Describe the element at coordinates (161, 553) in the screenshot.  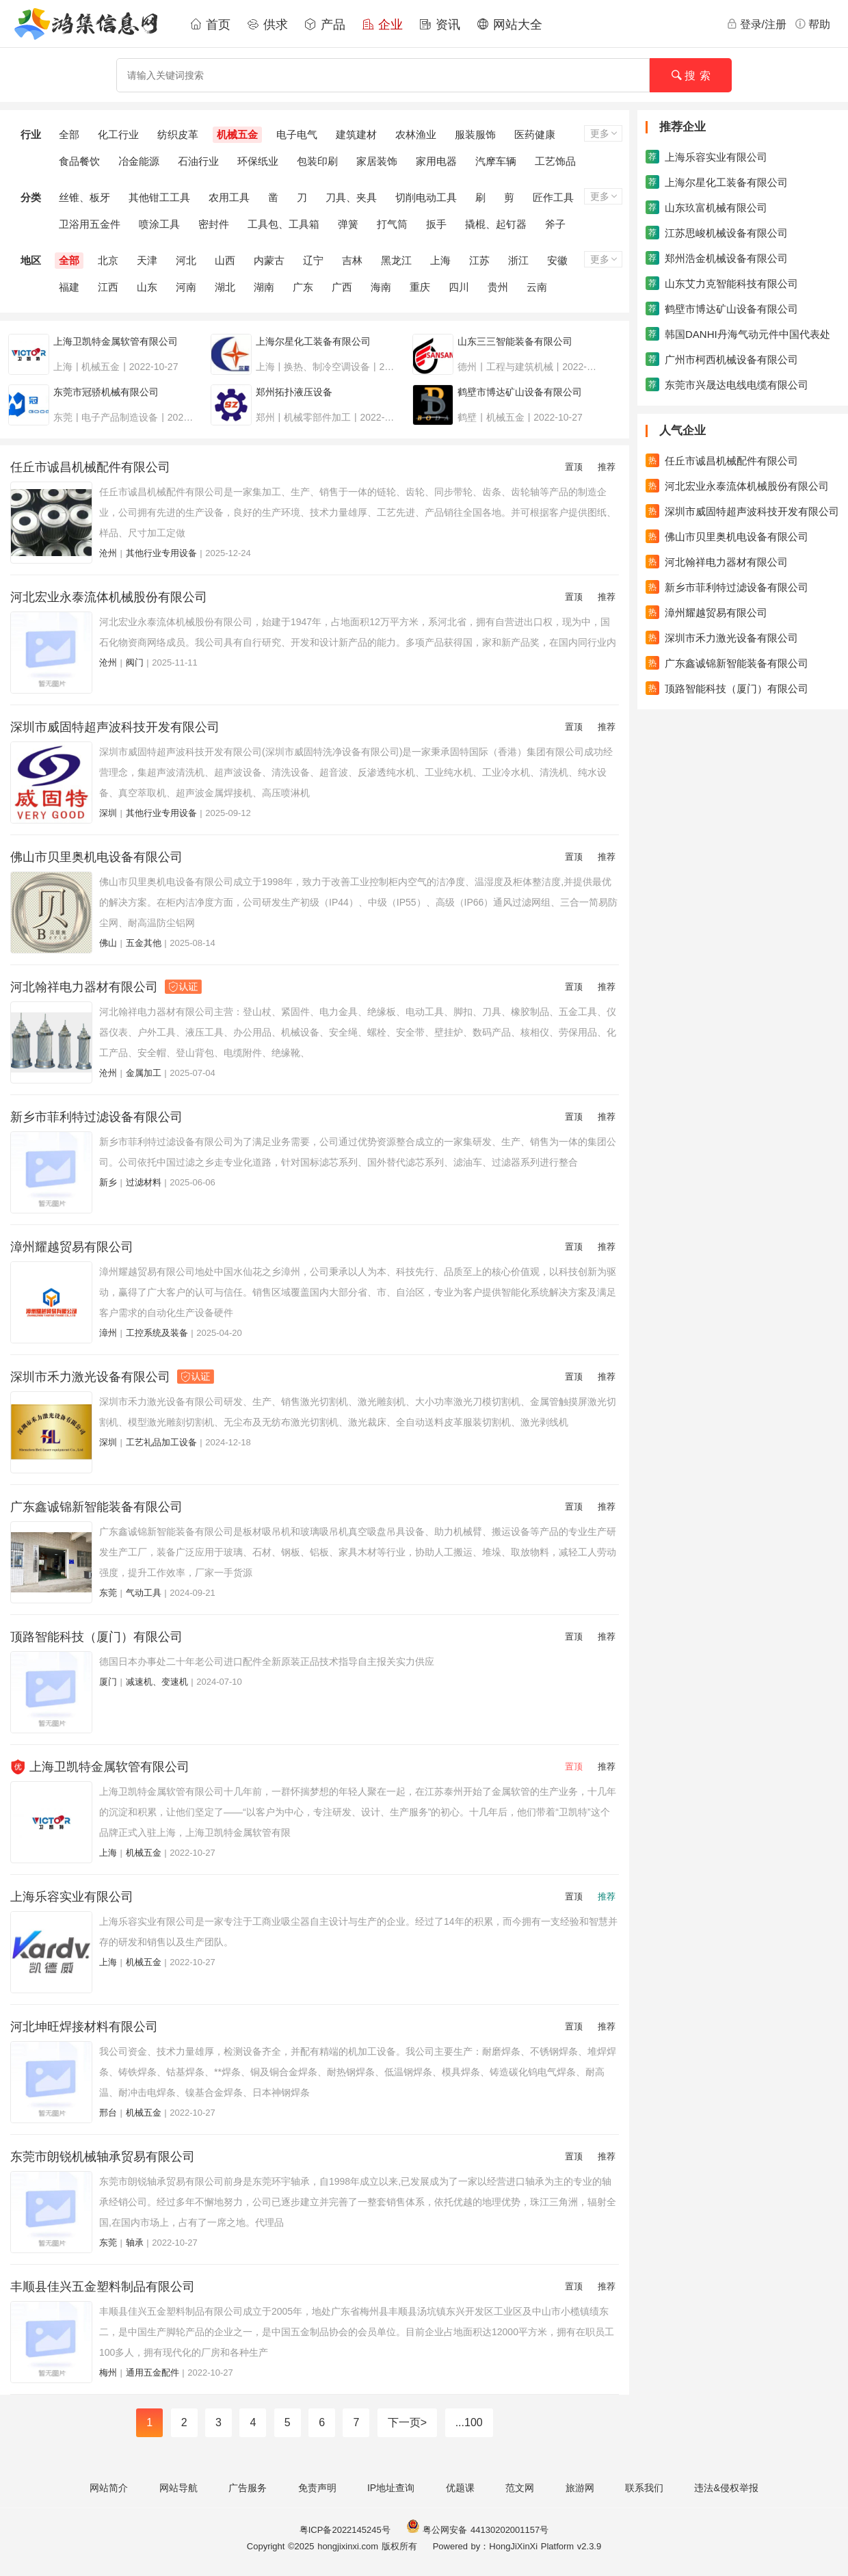
I see `其他行业专用设备` at that location.